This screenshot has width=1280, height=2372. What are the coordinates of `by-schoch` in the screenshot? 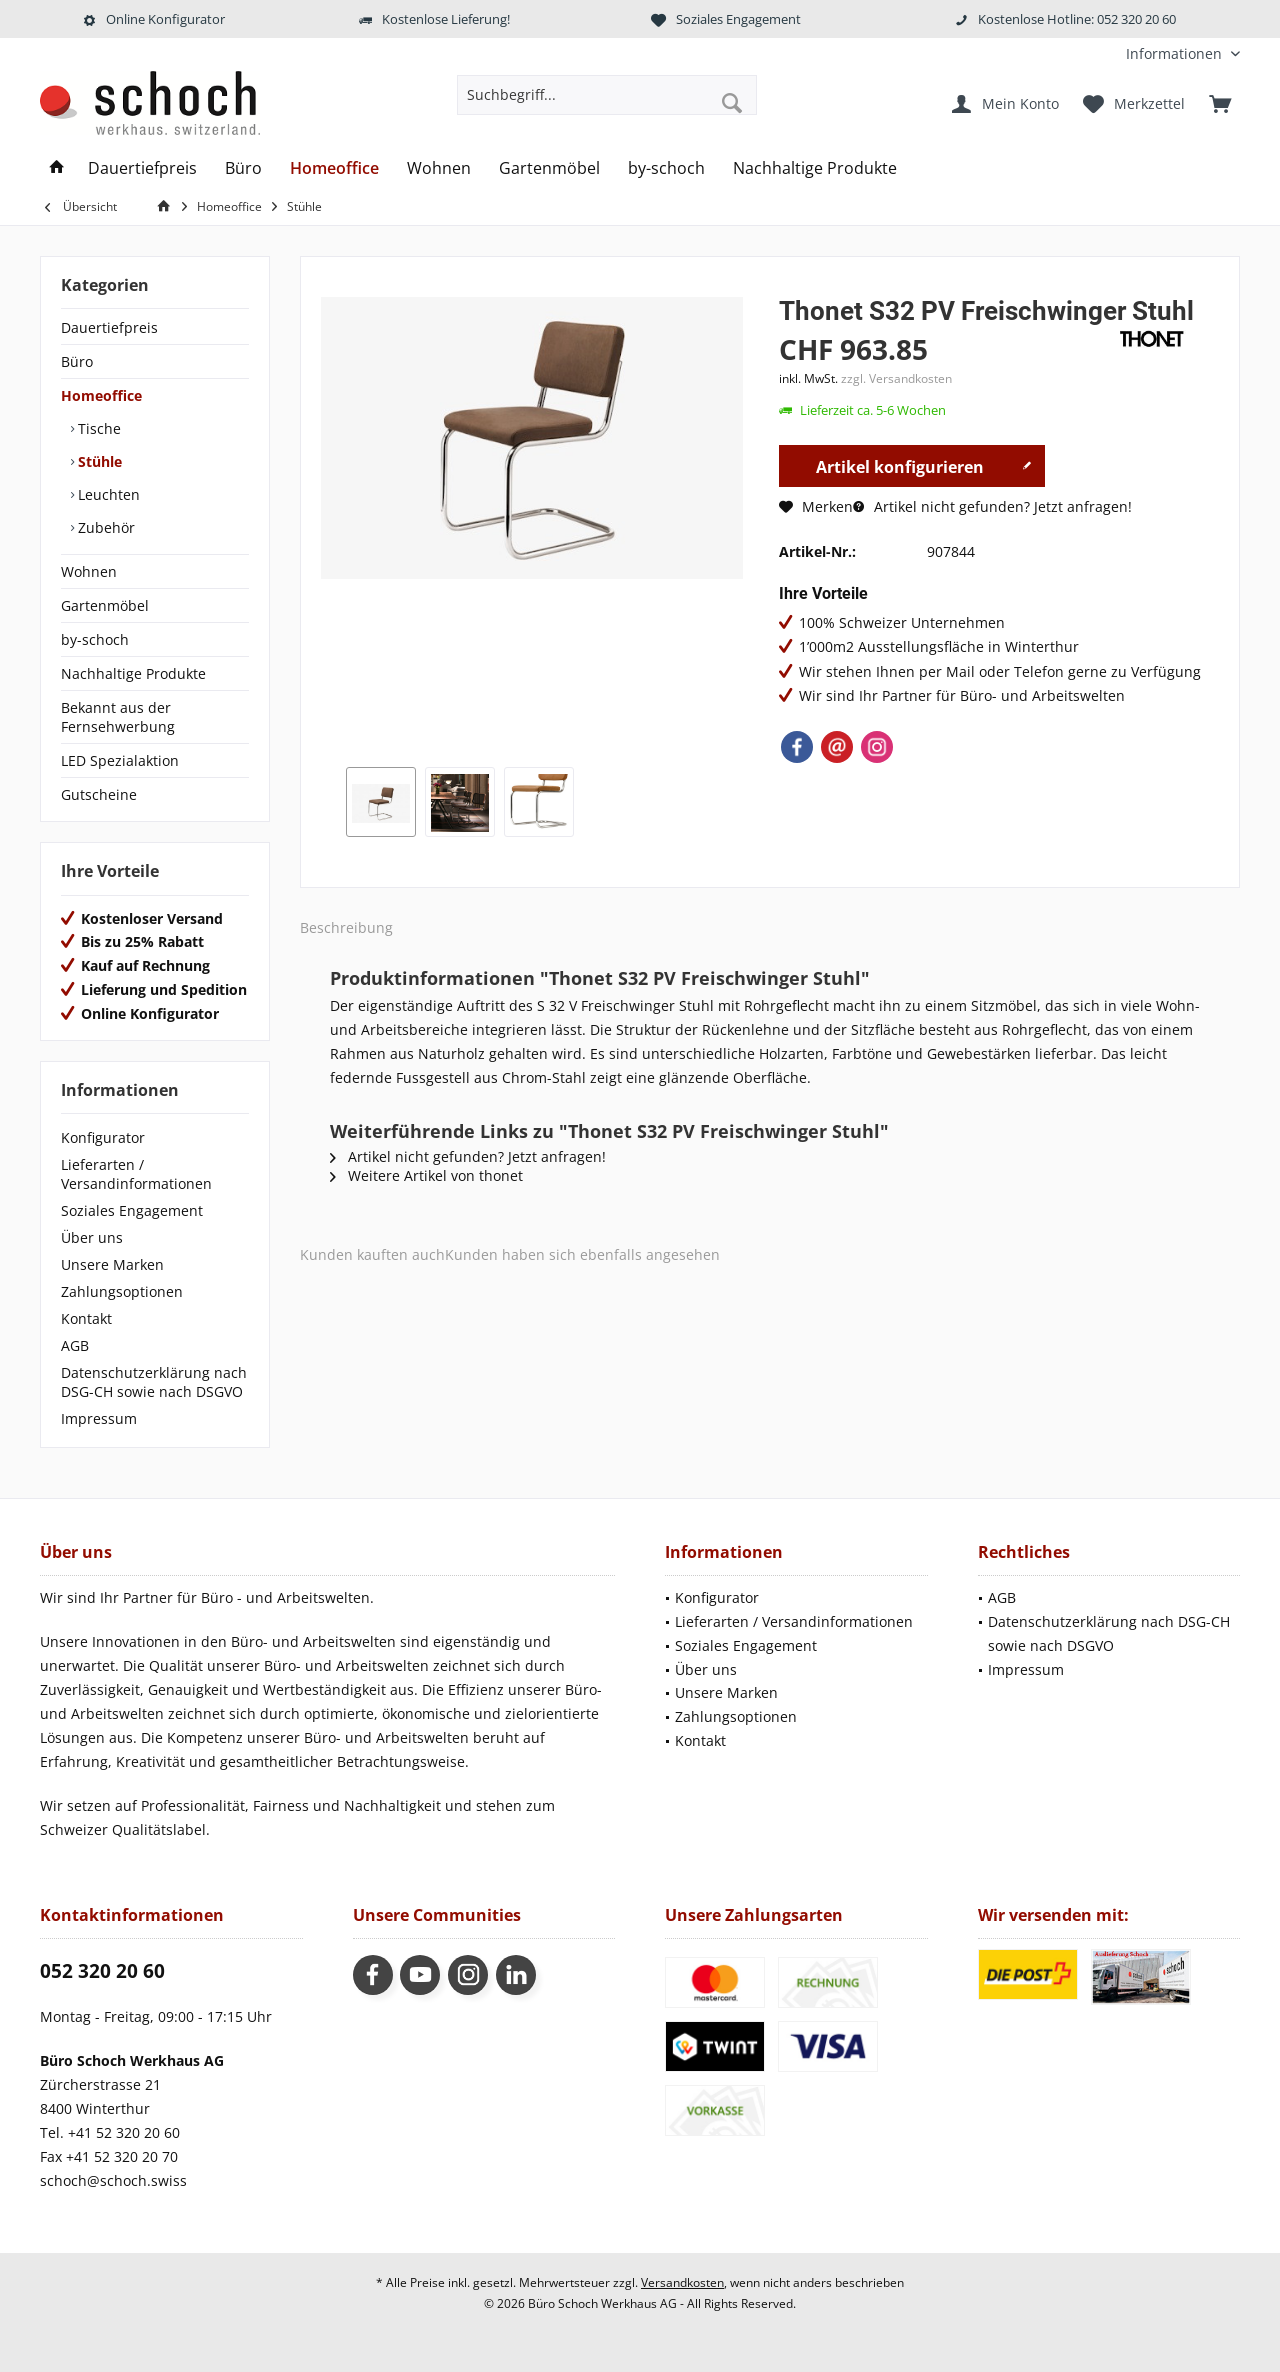 It's located at (95, 639).